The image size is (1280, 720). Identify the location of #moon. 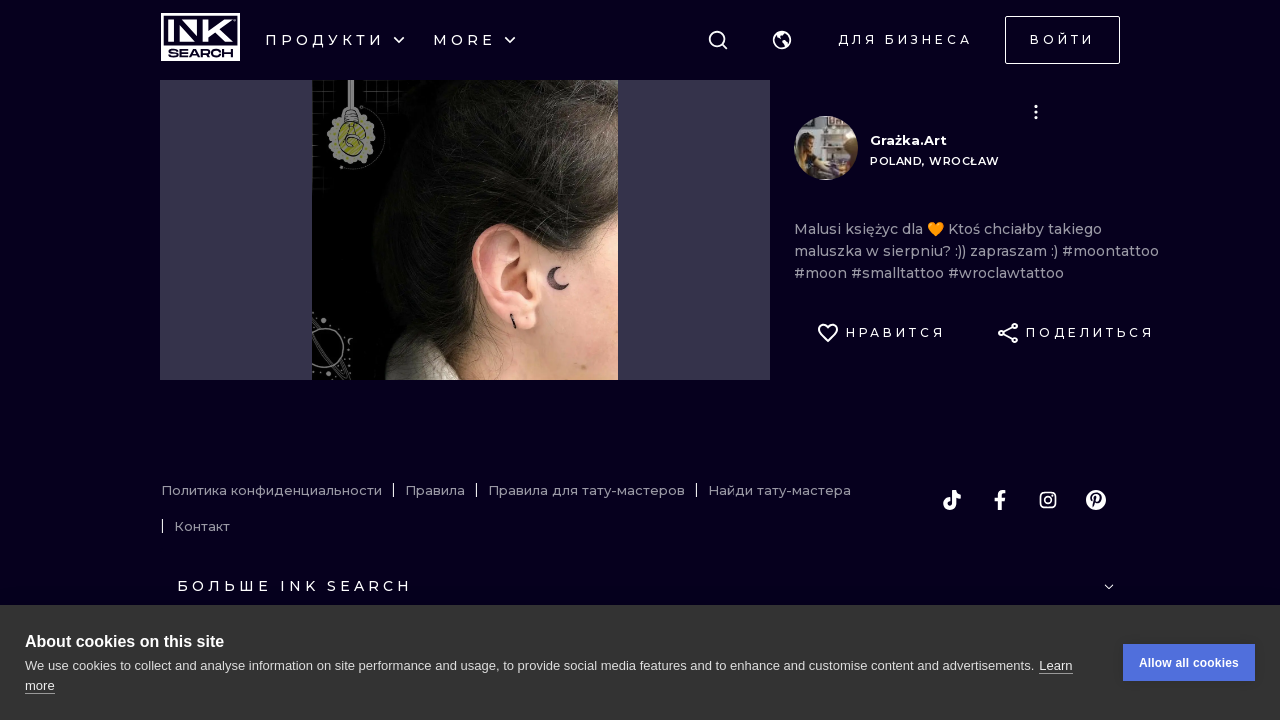
(822, 273).